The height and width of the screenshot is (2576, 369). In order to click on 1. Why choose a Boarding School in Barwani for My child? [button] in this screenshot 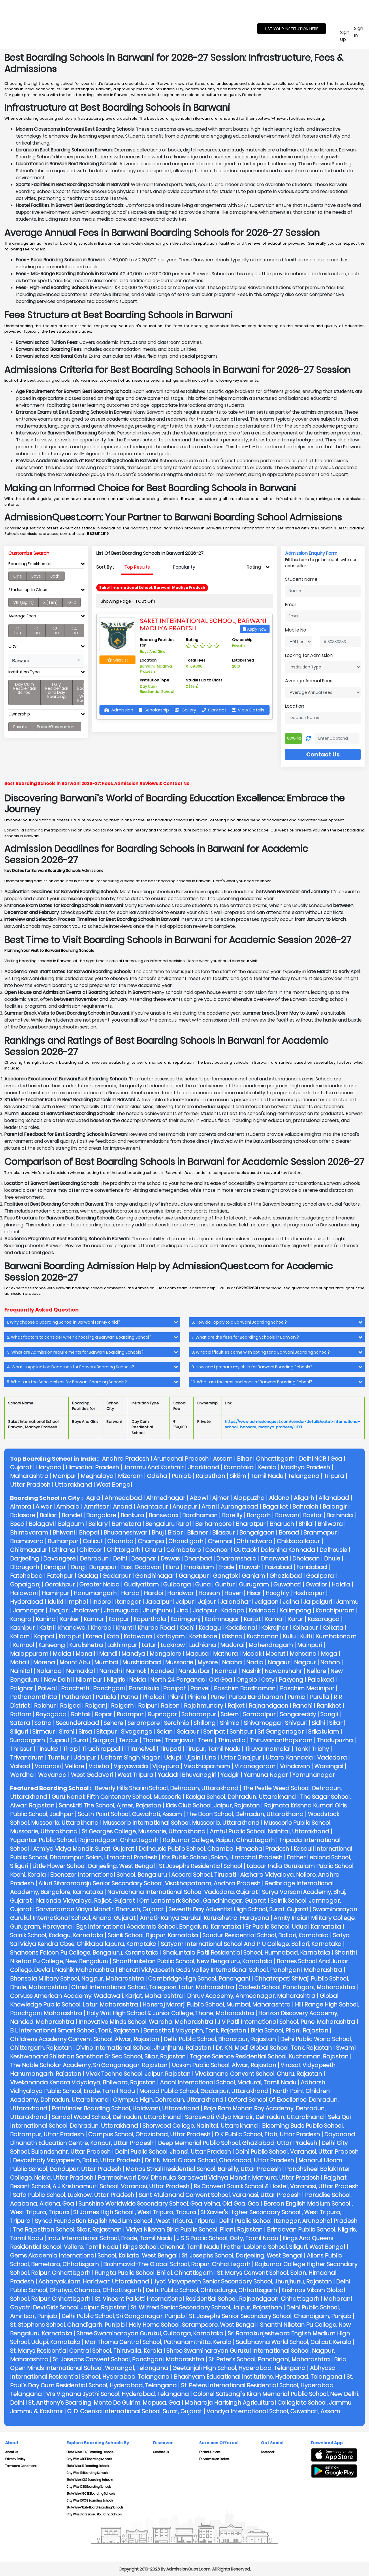, I will do `click(63, 1322)`.